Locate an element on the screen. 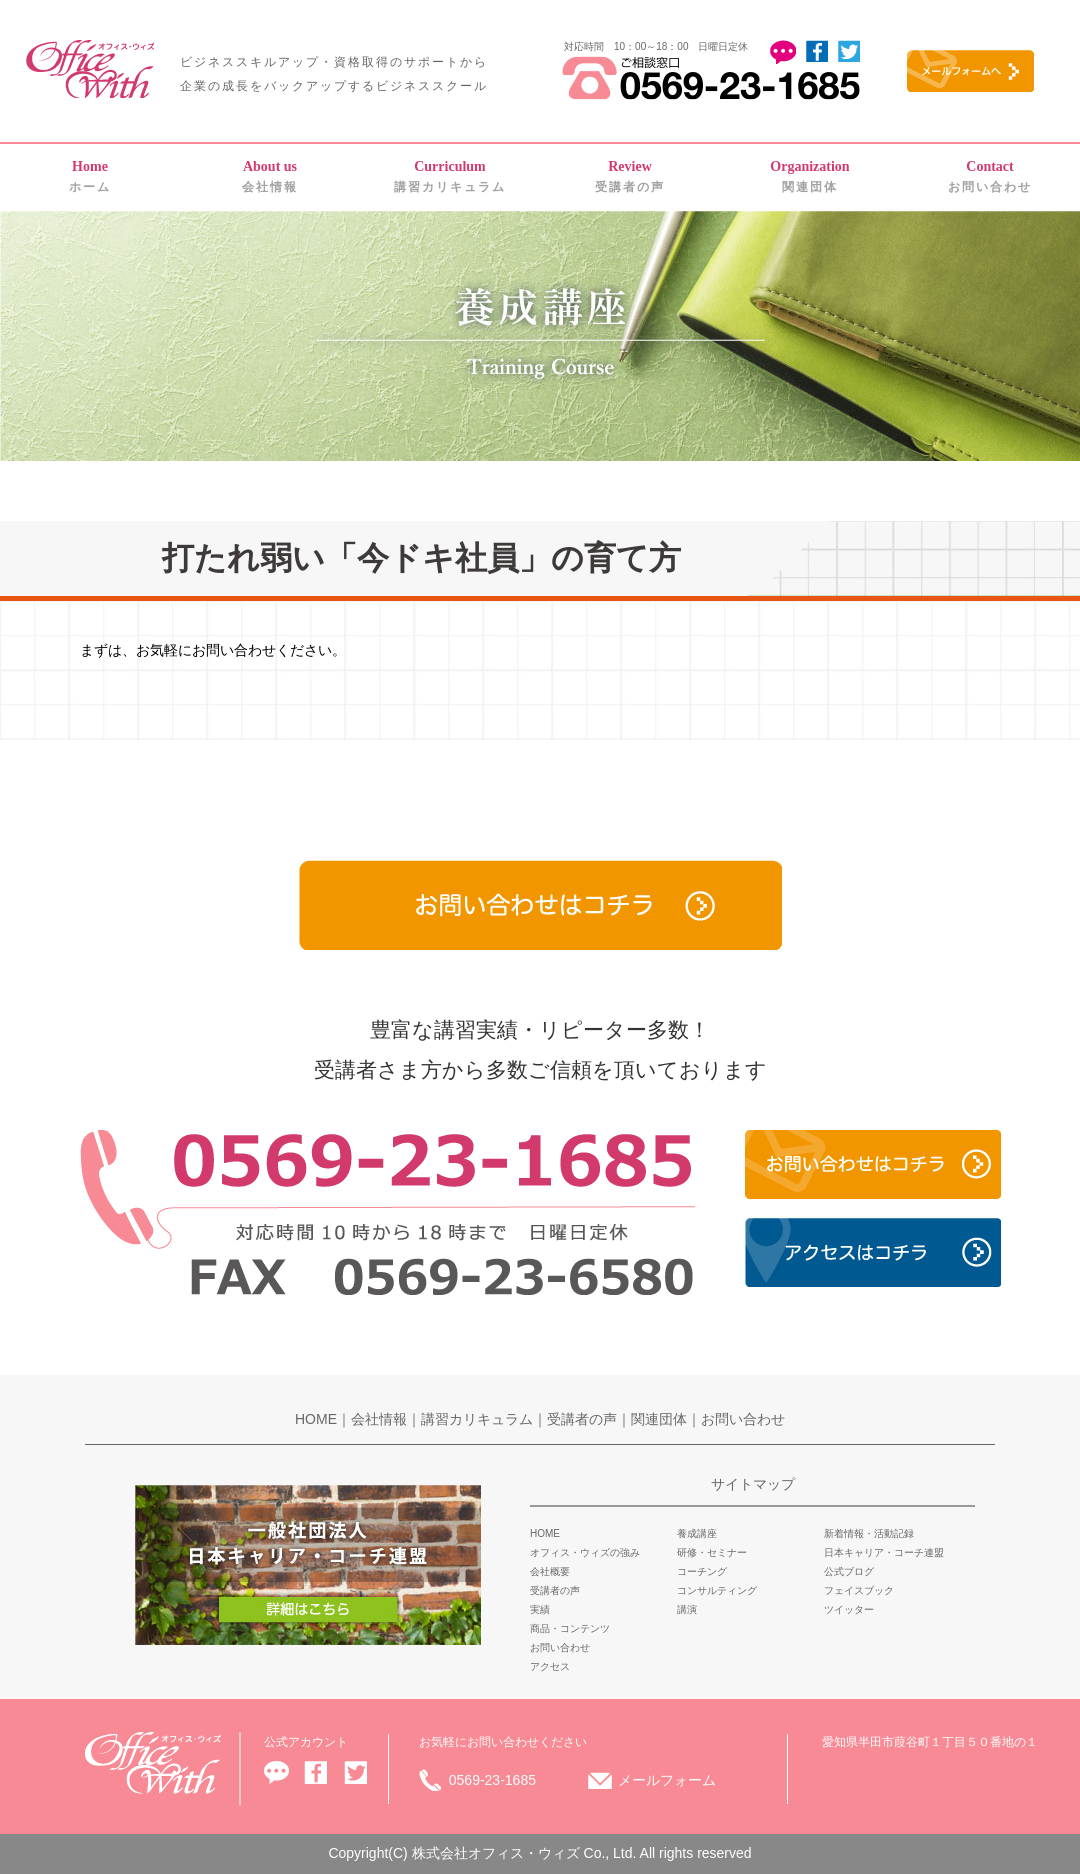  会社情報 is located at coordinates (270, 176).